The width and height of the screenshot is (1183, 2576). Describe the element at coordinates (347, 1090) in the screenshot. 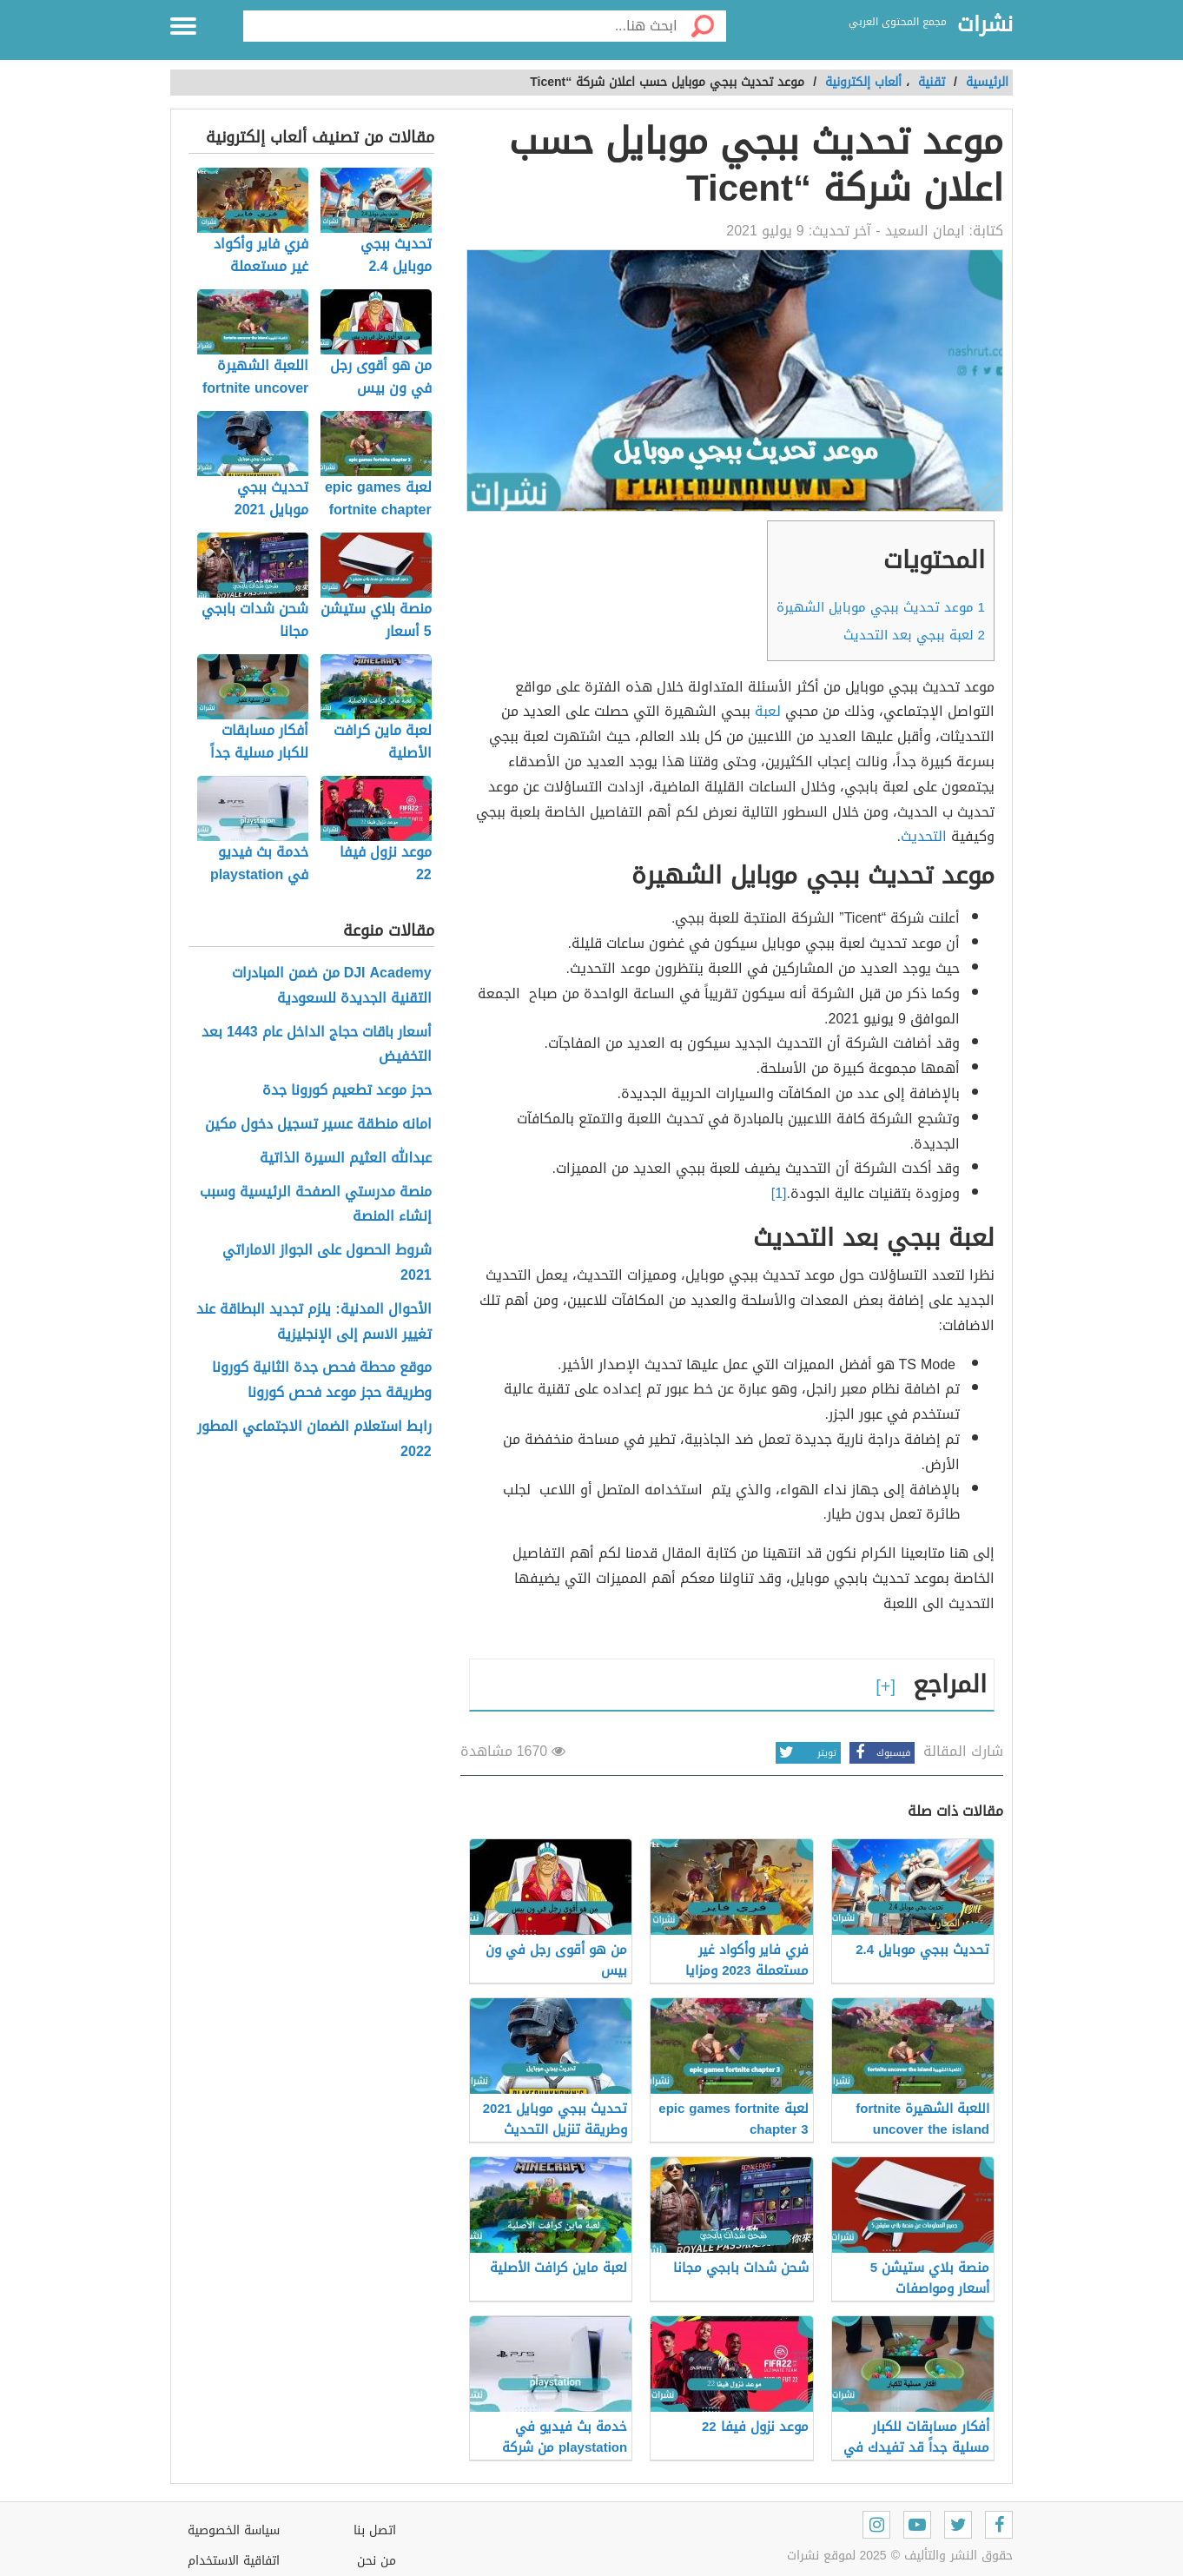

I see `حجز موعد تطعيم كورونا جدة` at that location.